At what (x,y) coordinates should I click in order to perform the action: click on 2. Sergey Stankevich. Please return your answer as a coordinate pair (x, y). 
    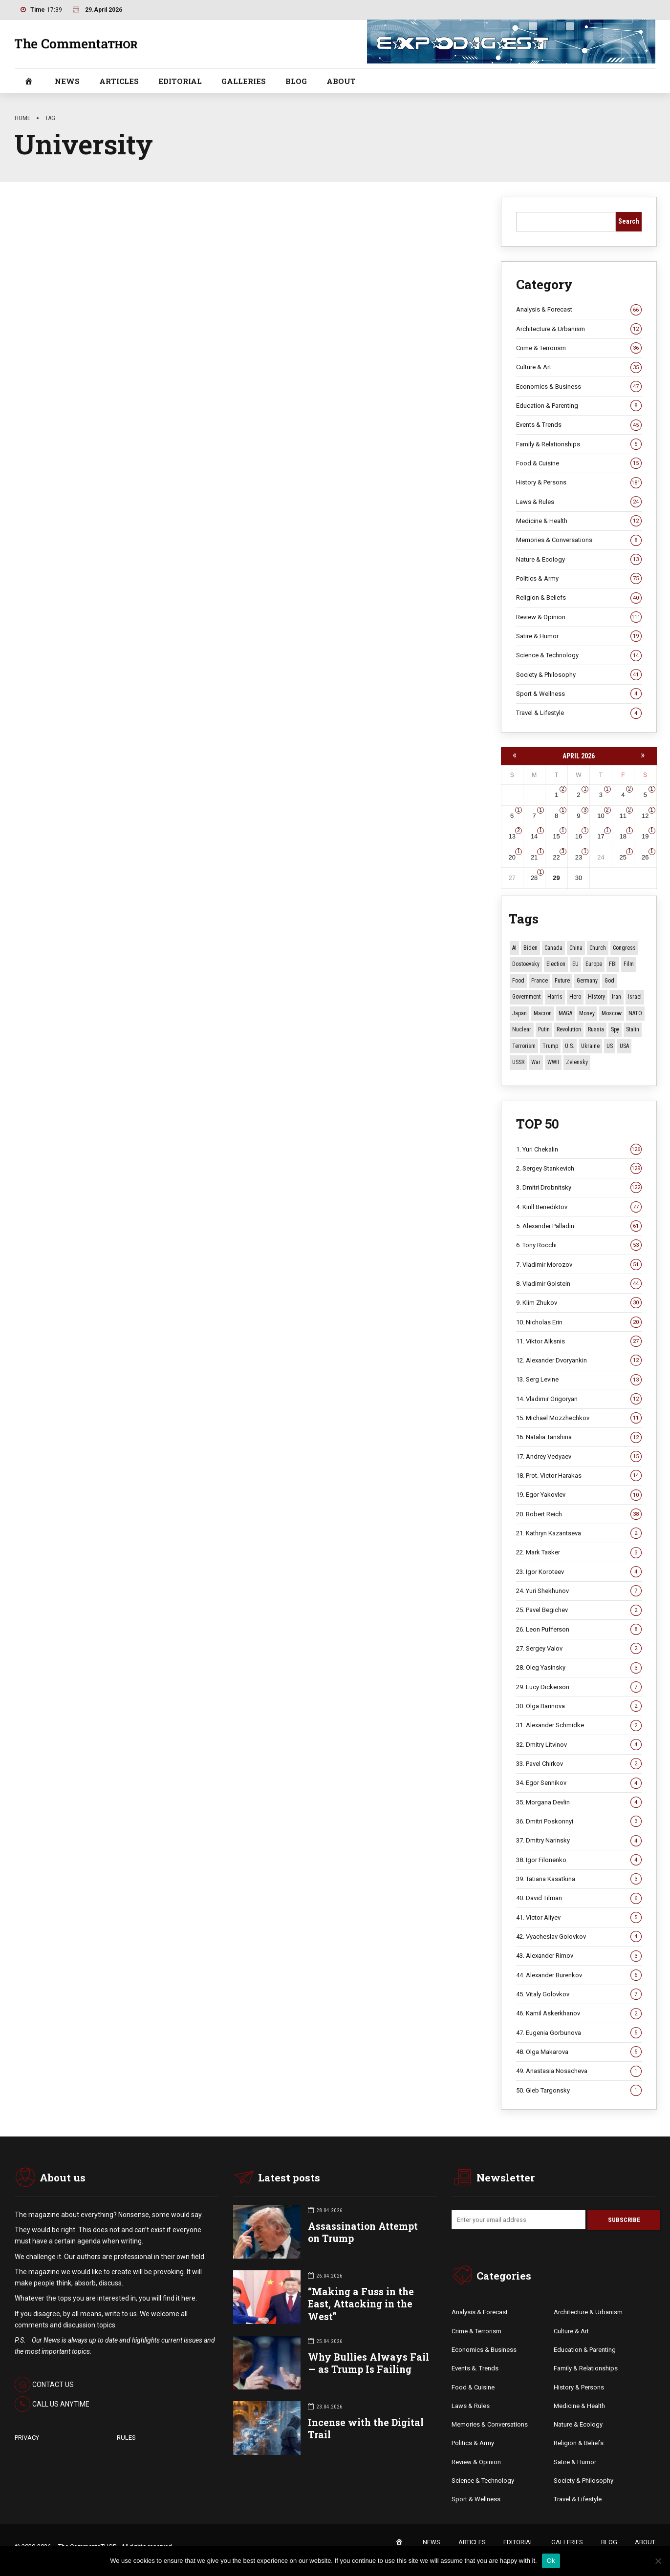
    Looking at the image, I should click on (579, 1168).